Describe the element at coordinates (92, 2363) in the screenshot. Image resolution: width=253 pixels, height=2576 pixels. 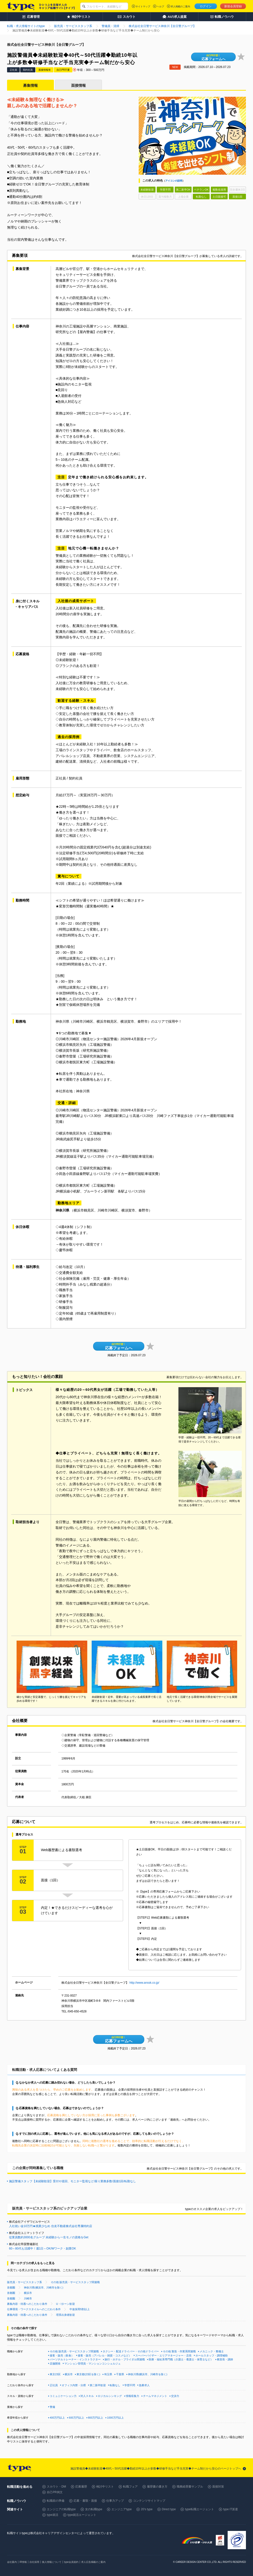
I see `マンション管理員・マンションコンシェルジュ` at that location.